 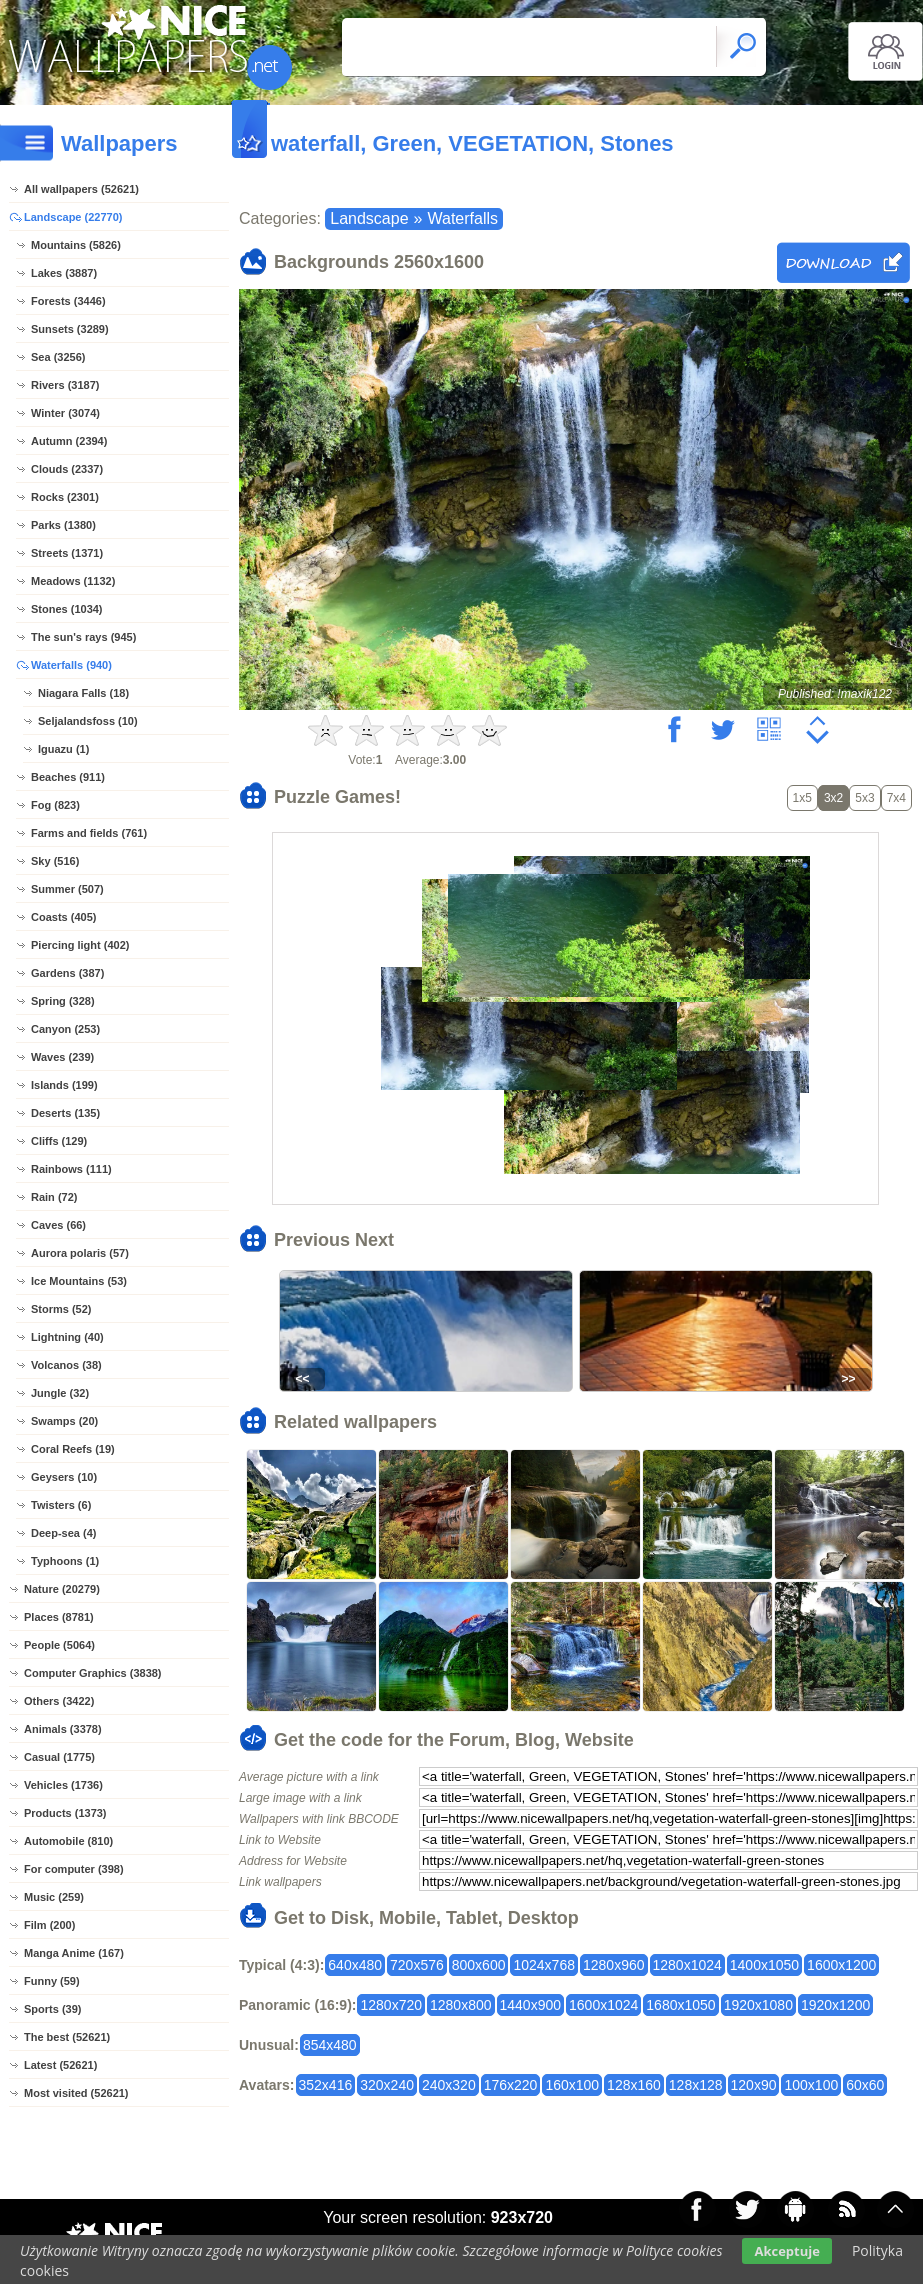 I want to click on Stones (1034), so click(x=67, y=609).